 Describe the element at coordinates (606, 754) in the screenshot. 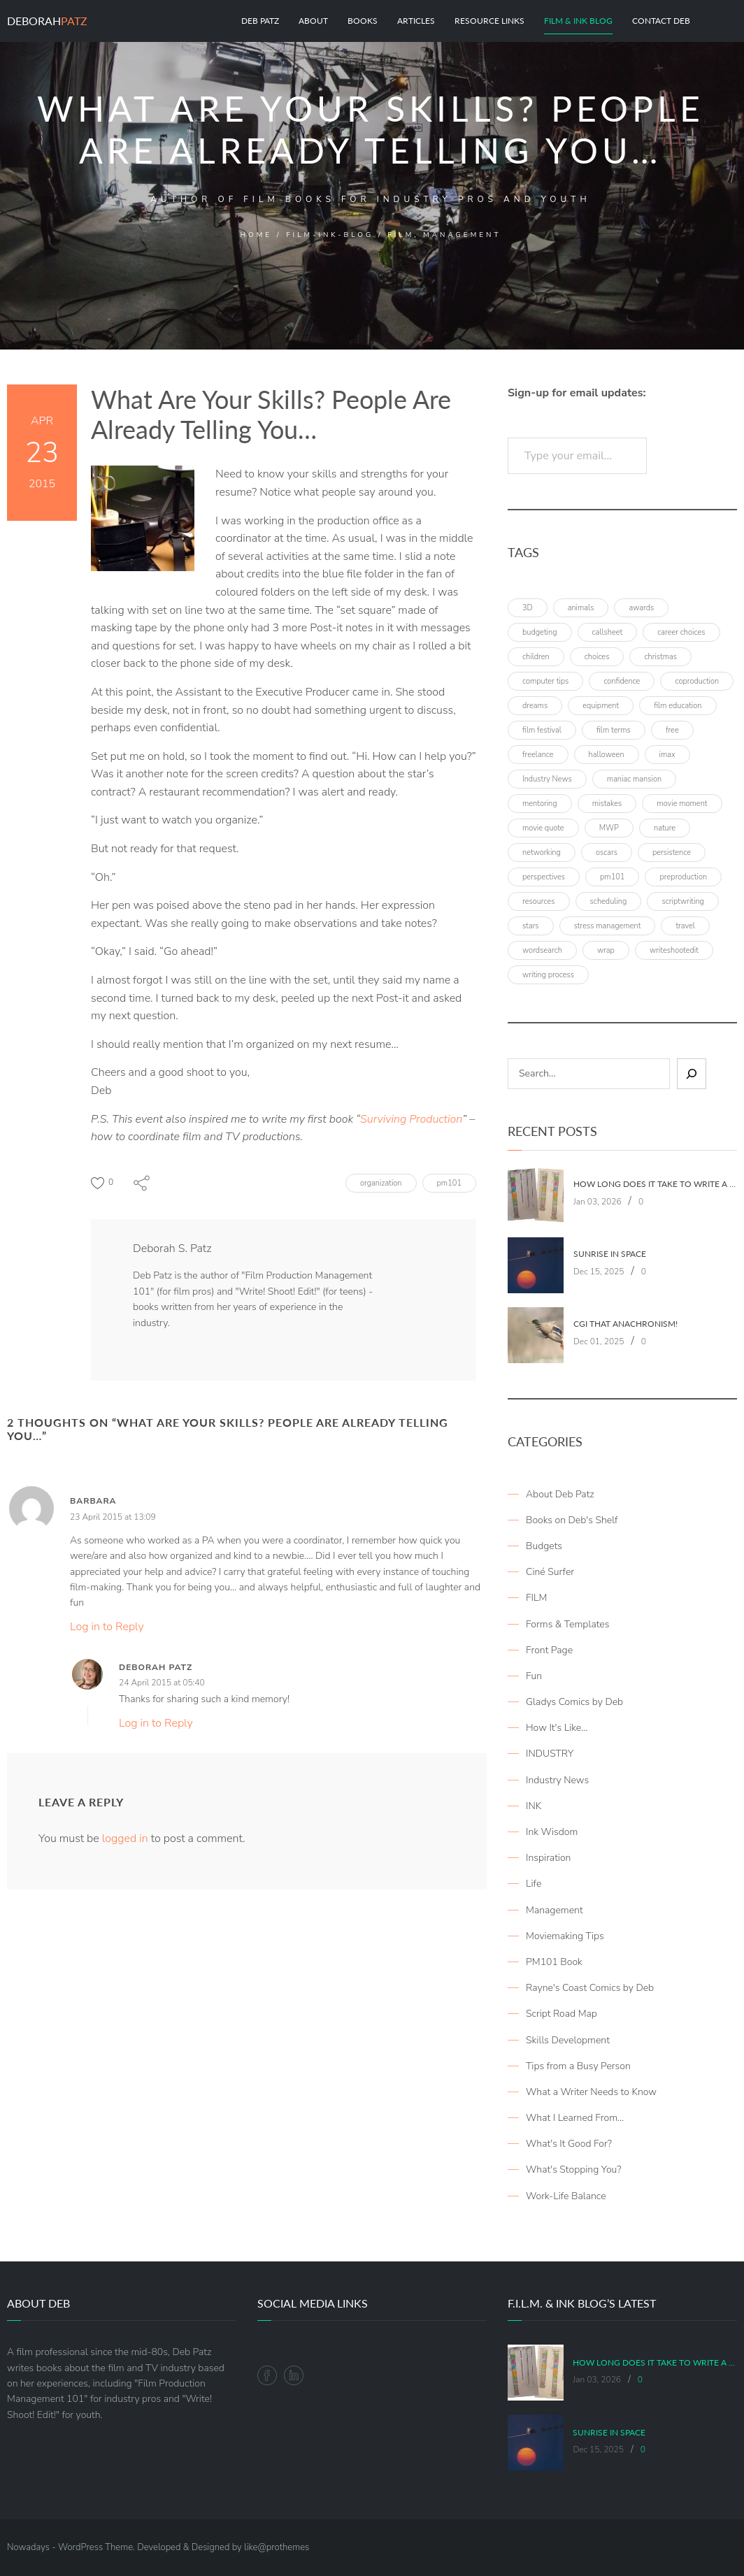

I see `halloween [halloween (4 items)]` at that location.